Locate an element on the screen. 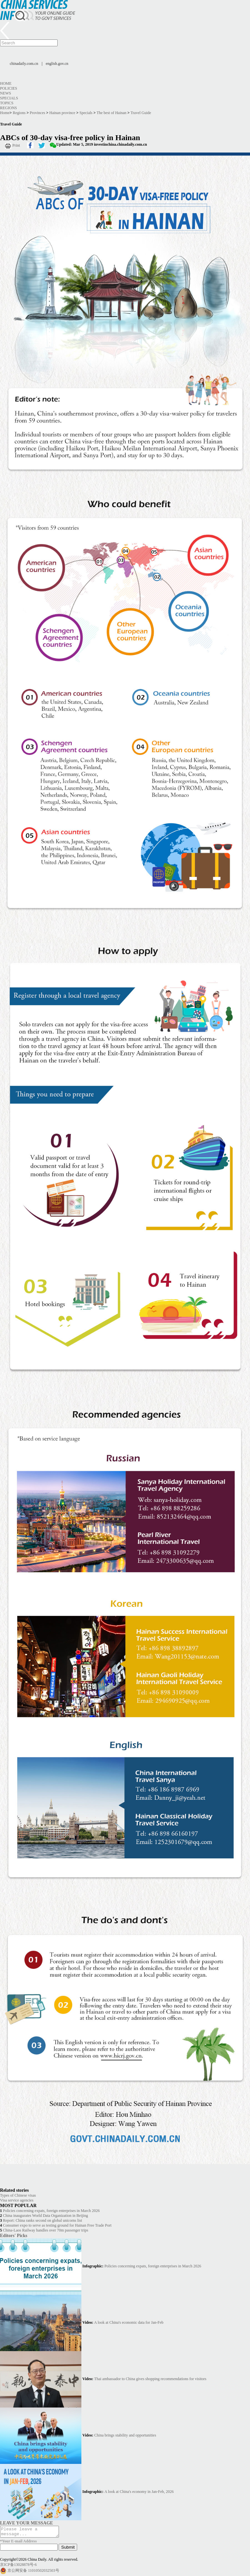  The best of Hainan is located at coordinates (112, 112).